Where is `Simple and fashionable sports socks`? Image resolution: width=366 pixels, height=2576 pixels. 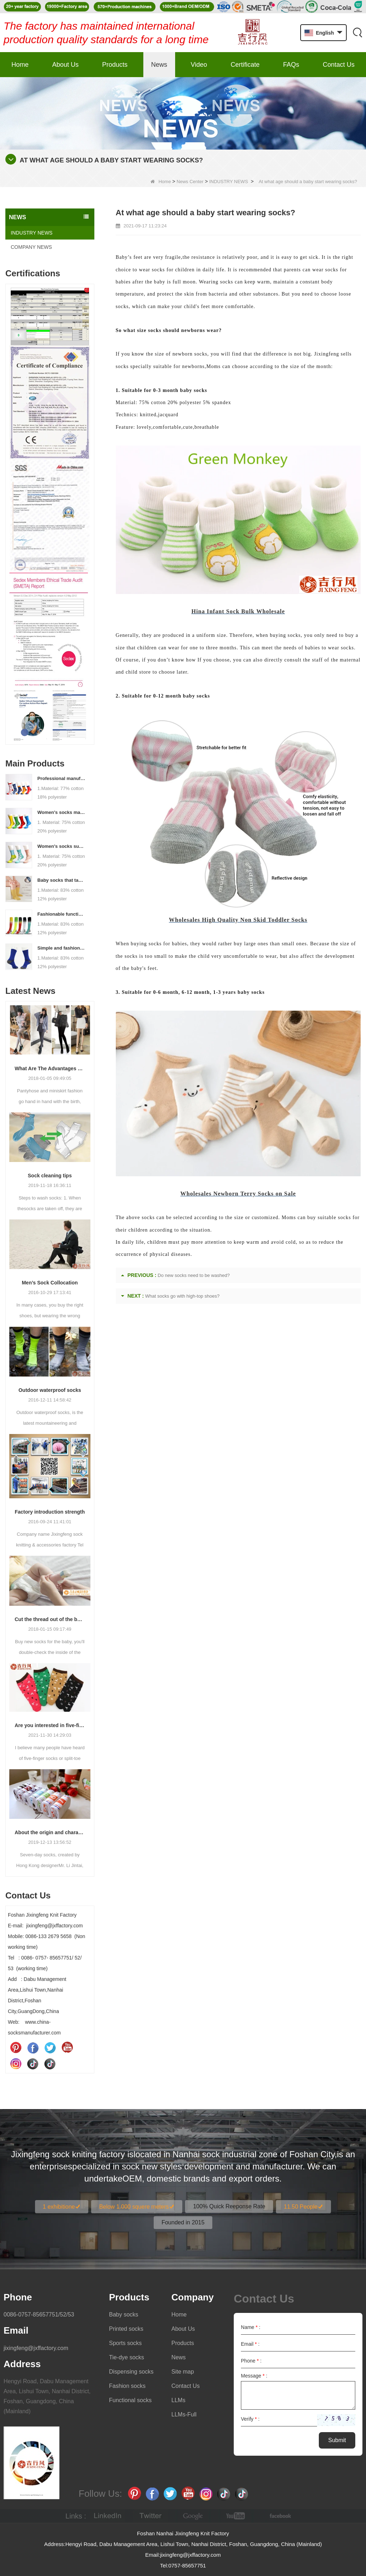 Simple and fashionable sports socks is located at coordinates (61, 948).